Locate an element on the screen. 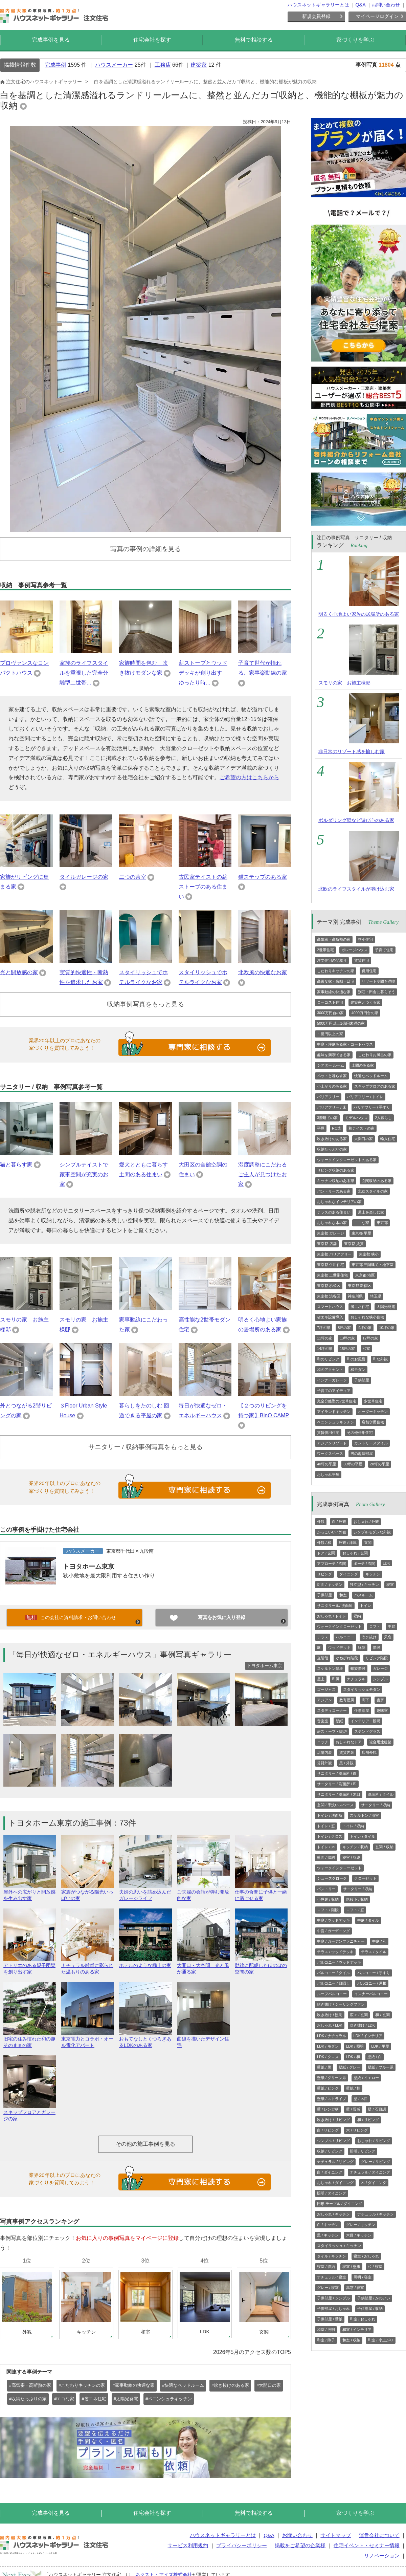  和室 / 障子 is located at coordinates (326, 2340).